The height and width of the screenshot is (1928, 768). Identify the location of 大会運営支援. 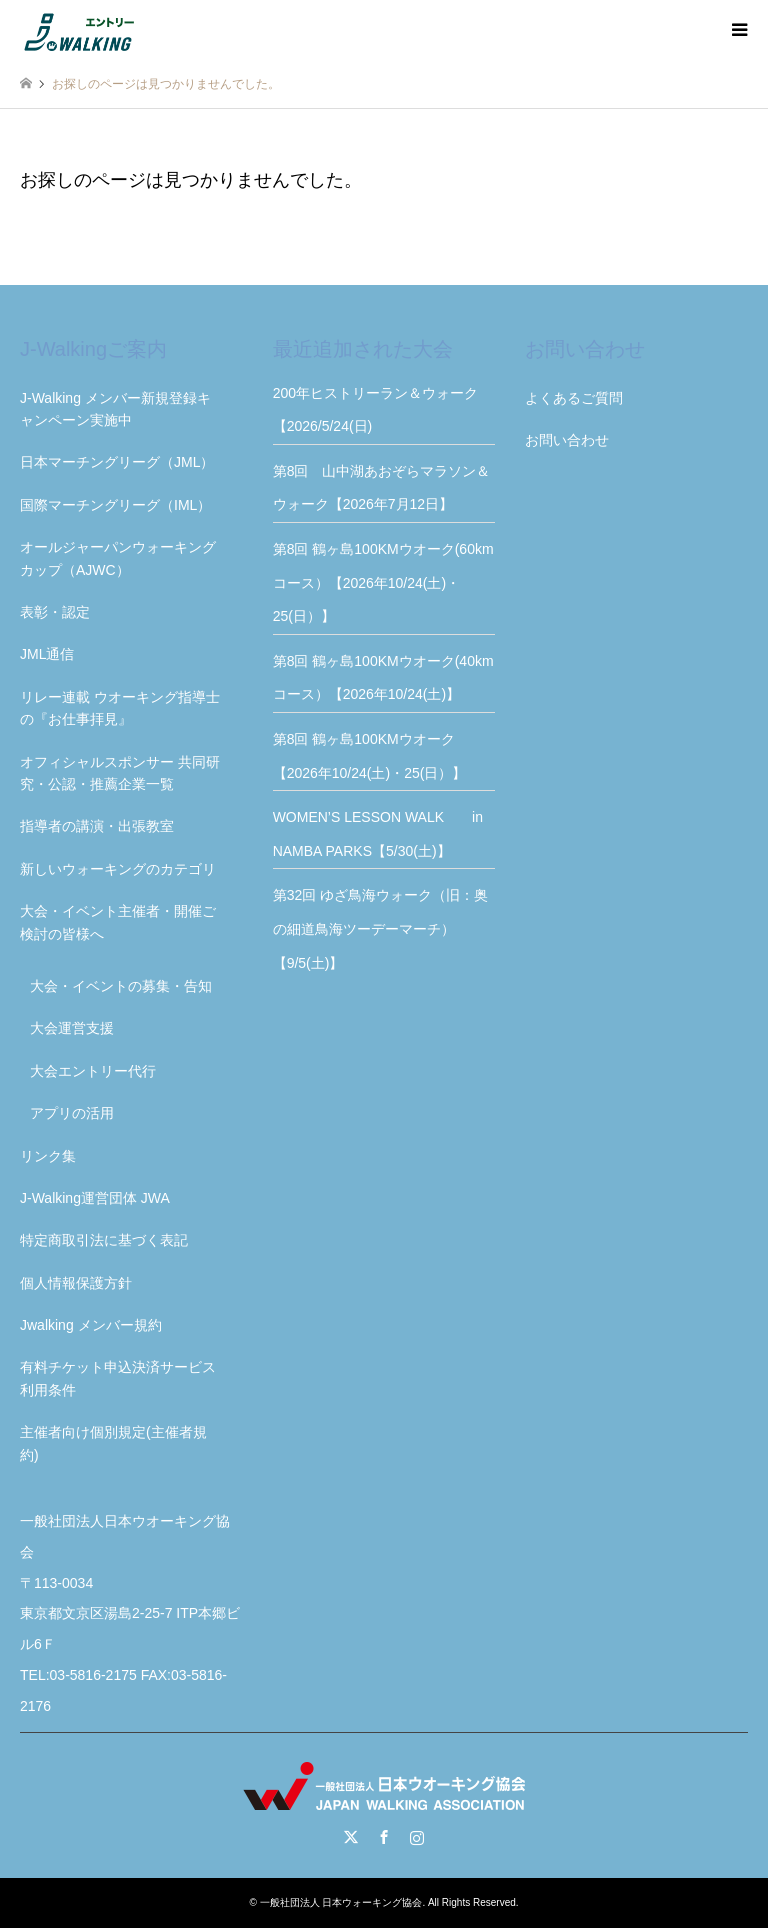
(72, 1028).